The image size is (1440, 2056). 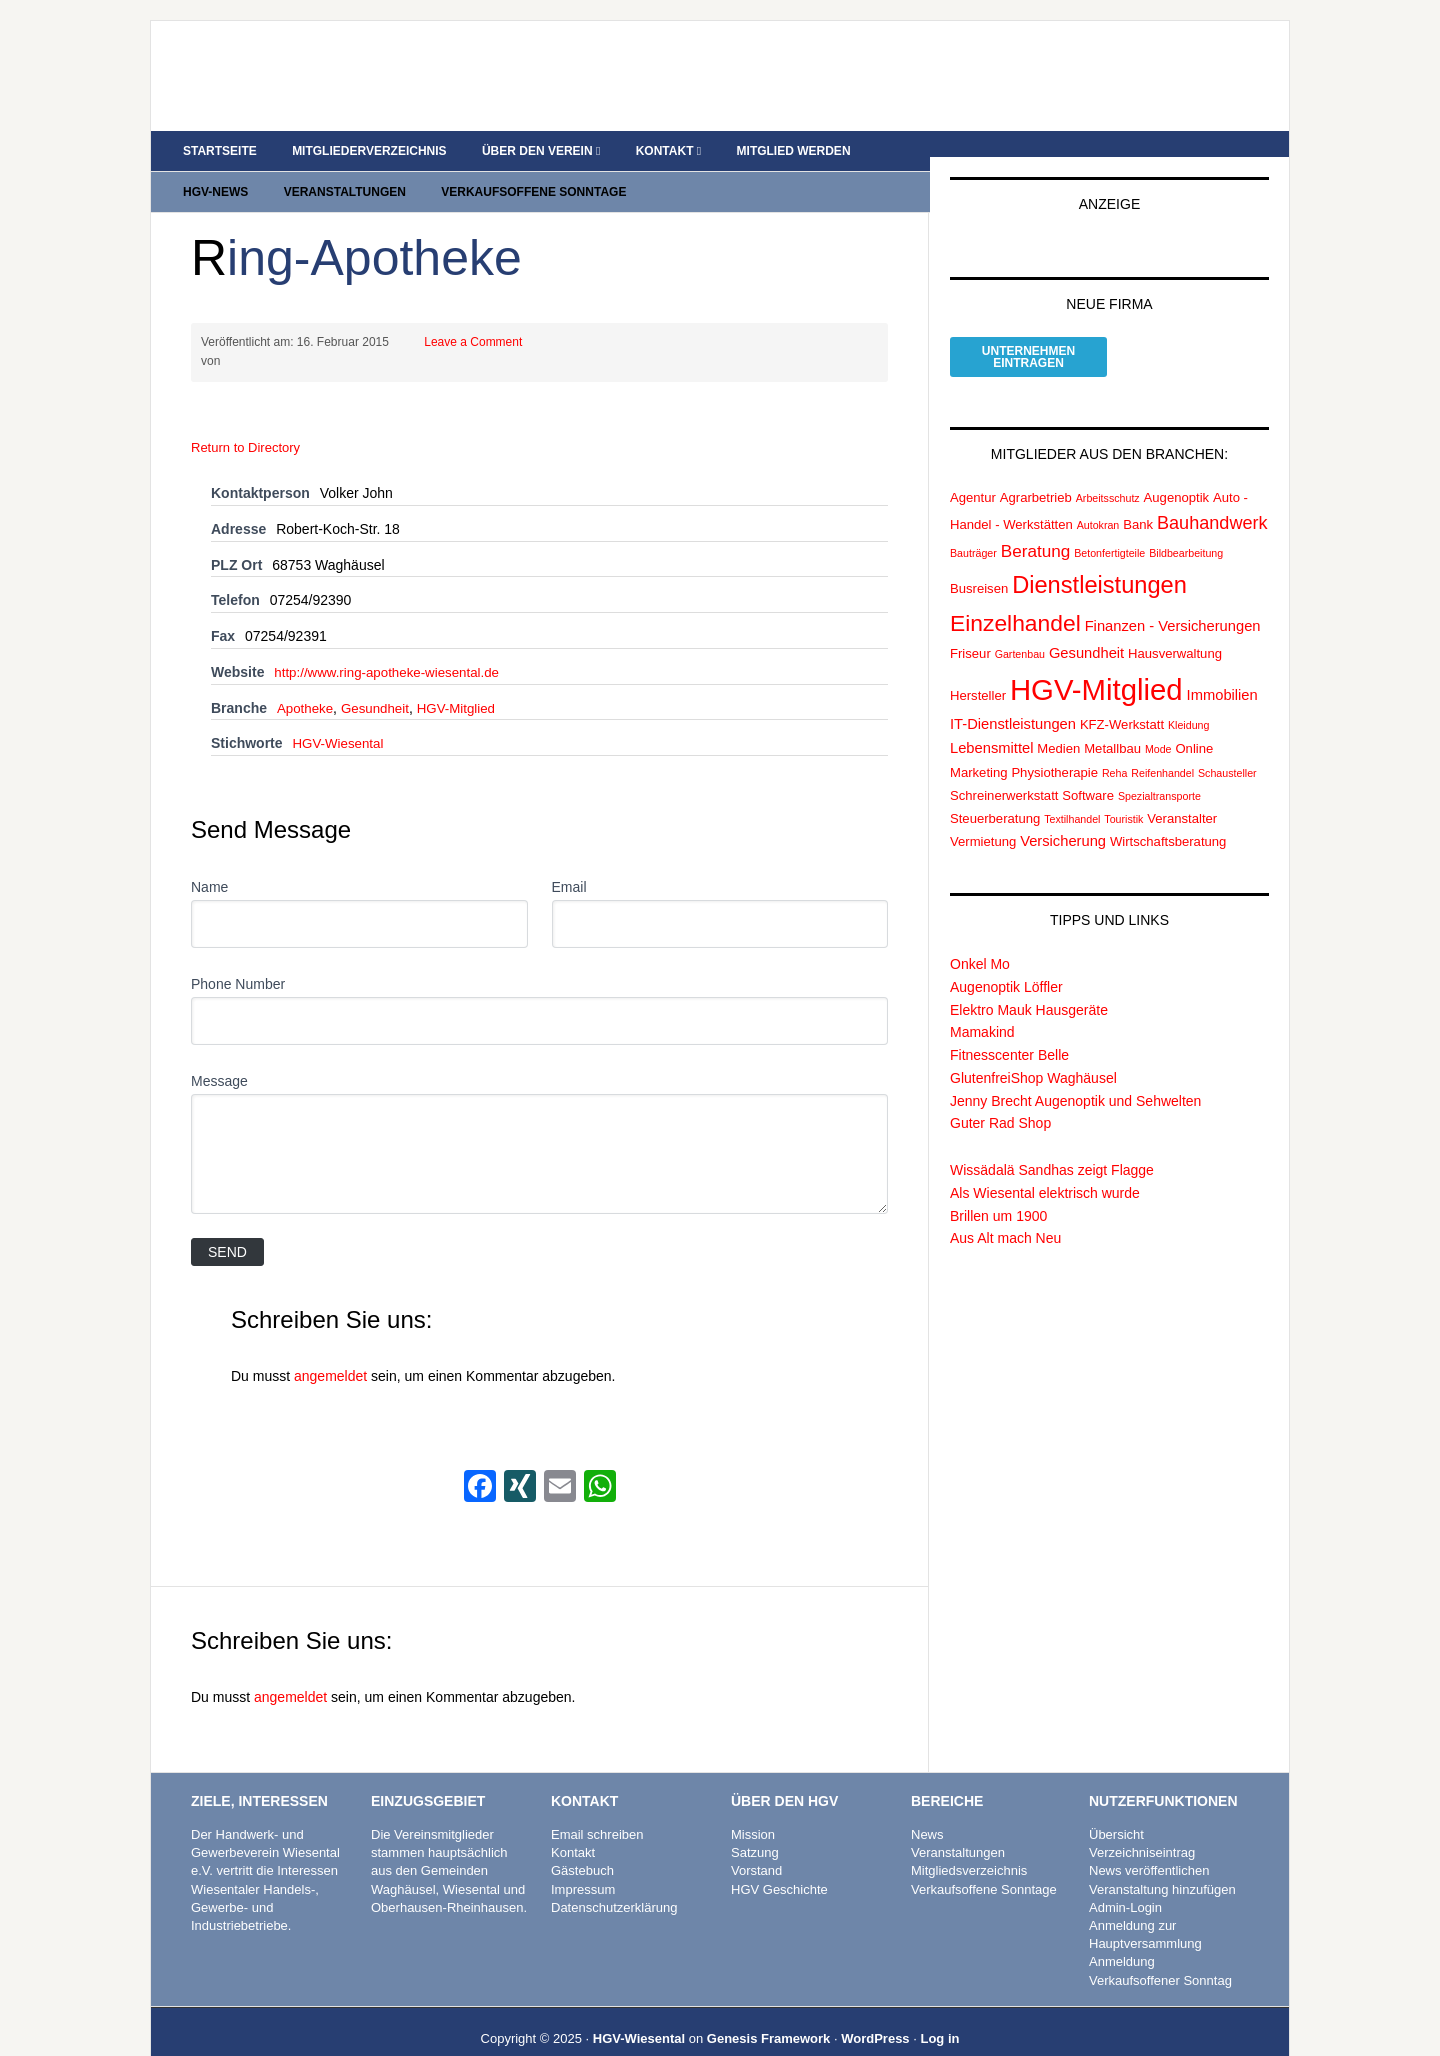 What do you see at coordinates (1188, 702) in the screenshot?
I see `Kleidung [Kleidung (1 Eintrag)]` at bounding box center [1188, 702].